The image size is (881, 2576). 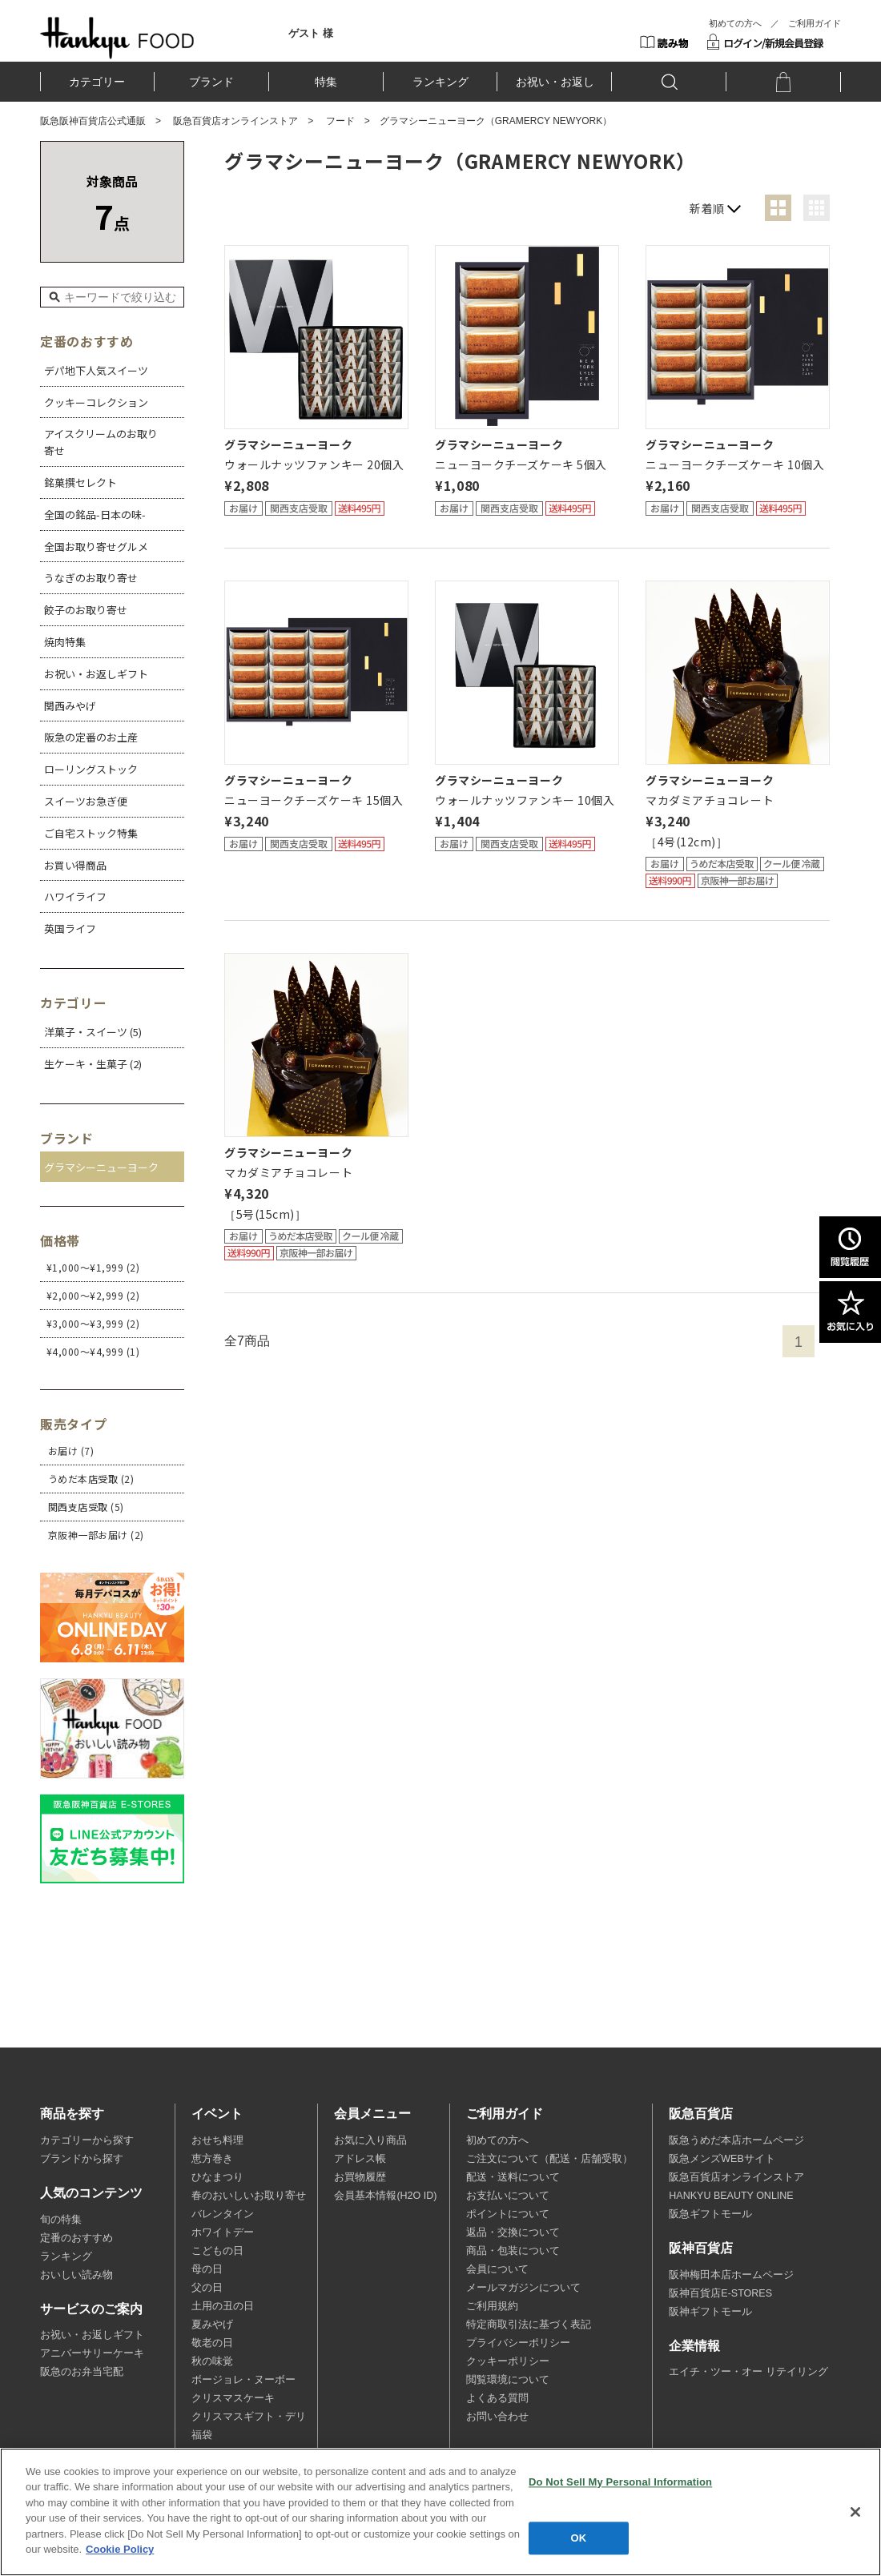 I want to click on 春のおいしいお取り寄せ, so click(x=248, y=2195).